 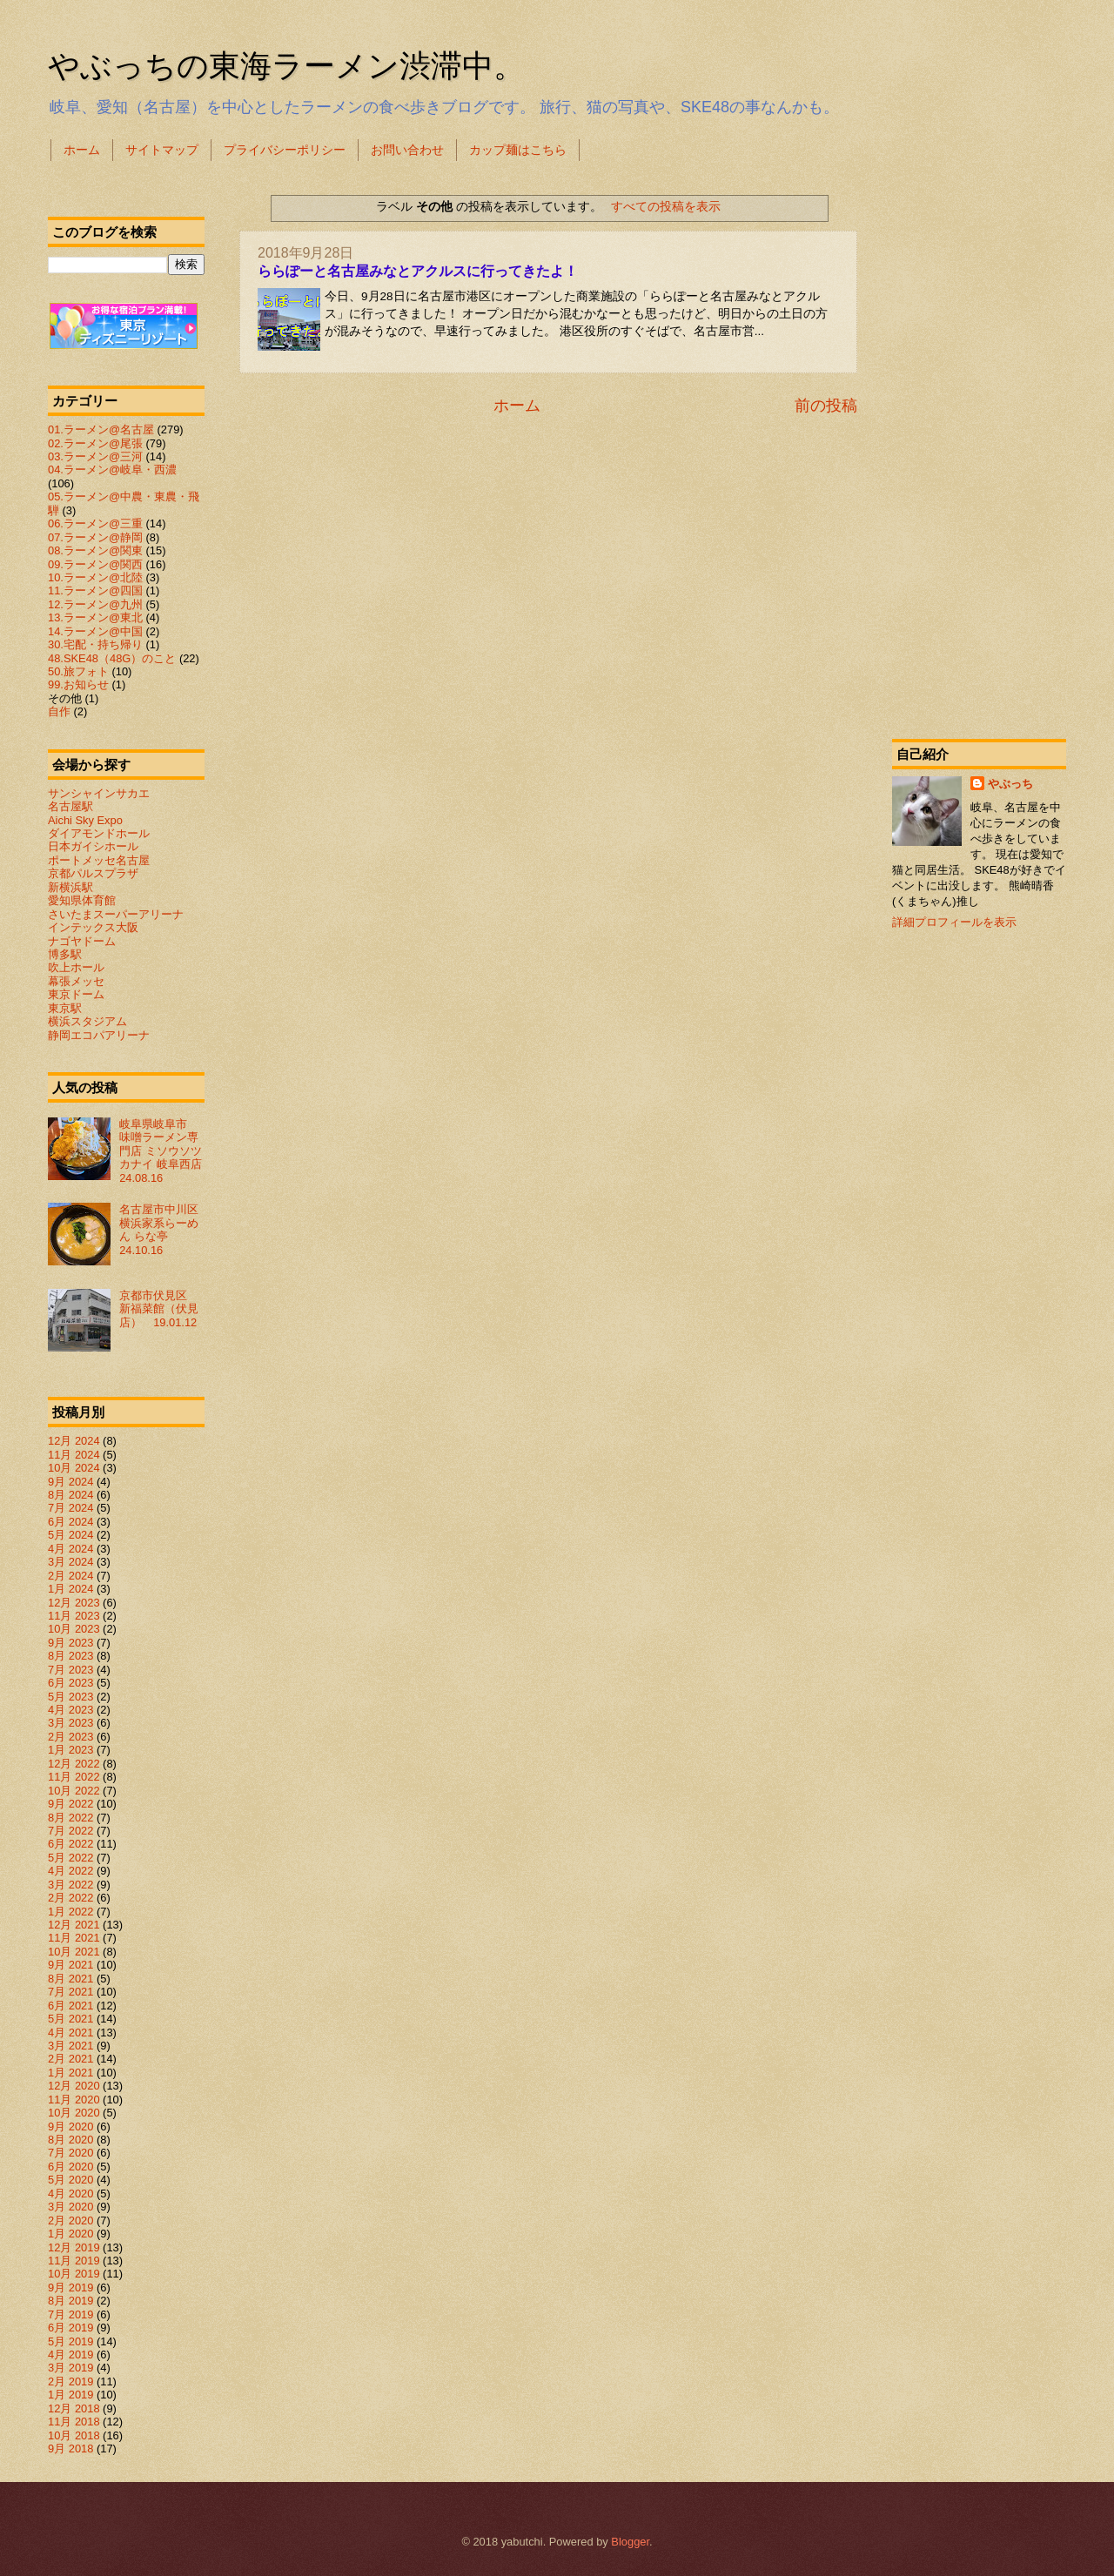 I want to click on 12月 2019, so click(x=74, y=2247).